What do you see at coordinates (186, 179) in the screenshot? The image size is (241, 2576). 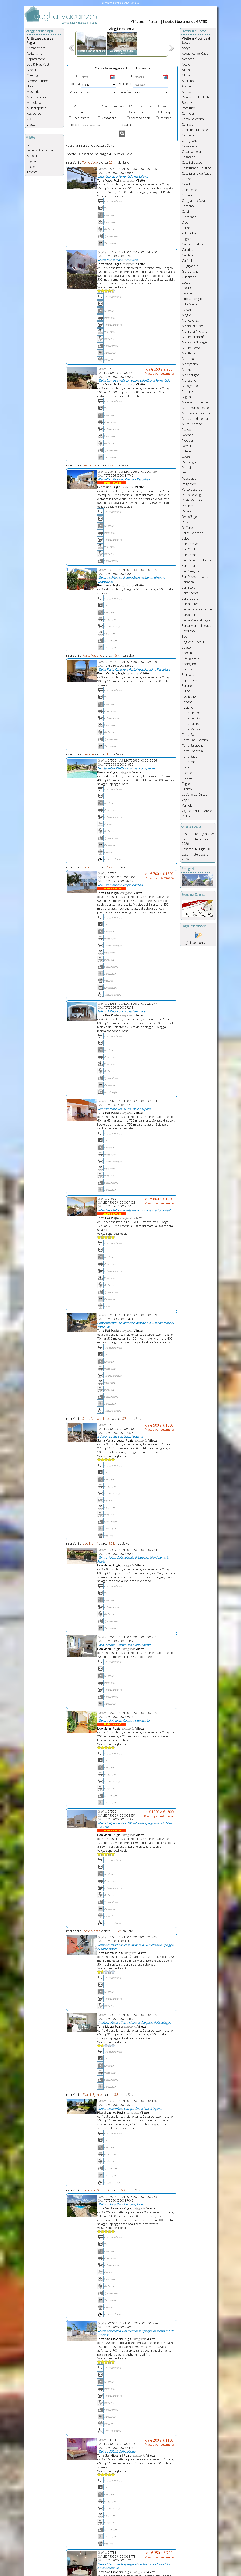 I see `Castro` at bounding box center [186, 179].